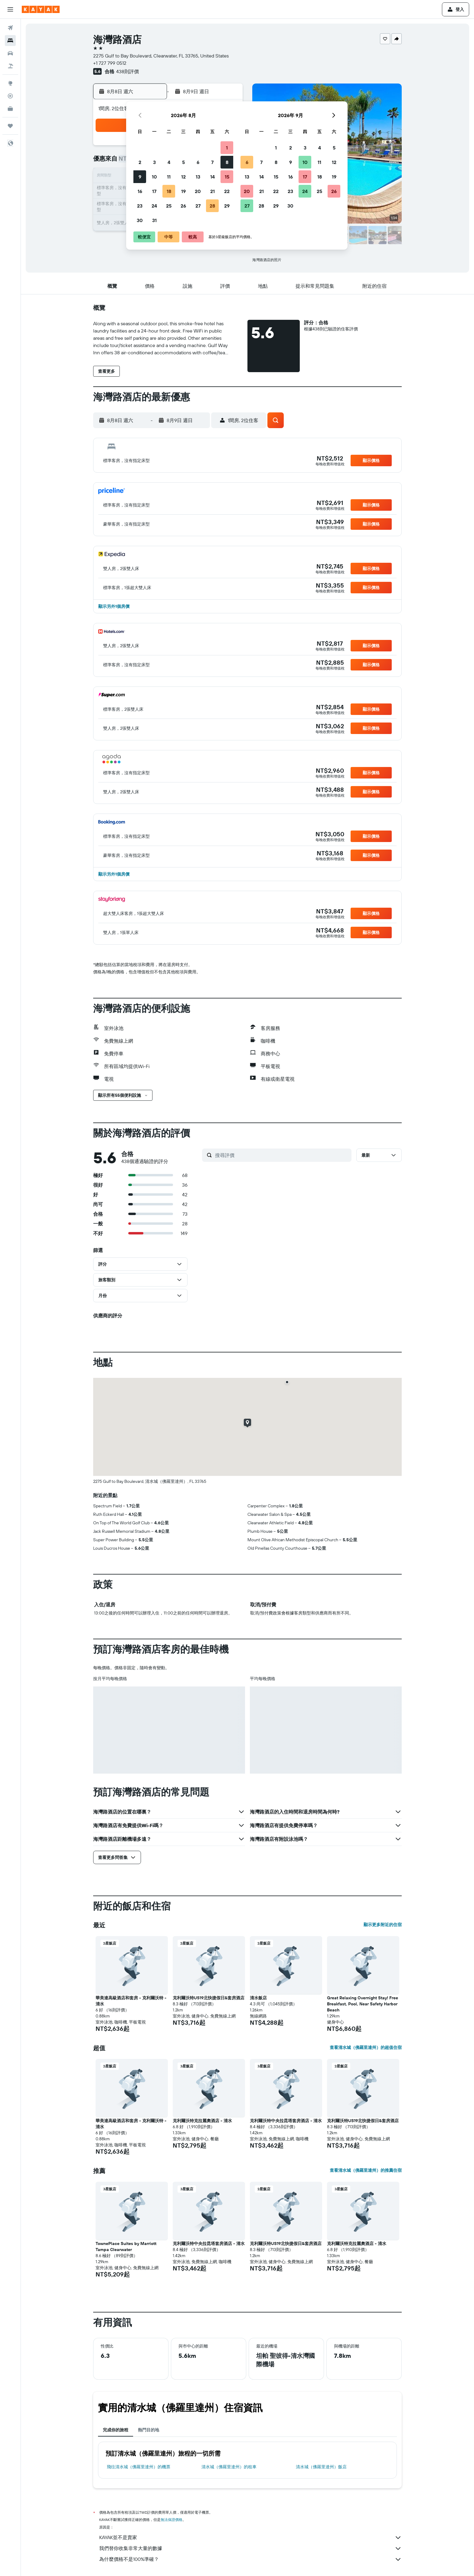 The width and height of the screenshot is (474, 2576). I want to click on 26 [button], so click(183, 206).